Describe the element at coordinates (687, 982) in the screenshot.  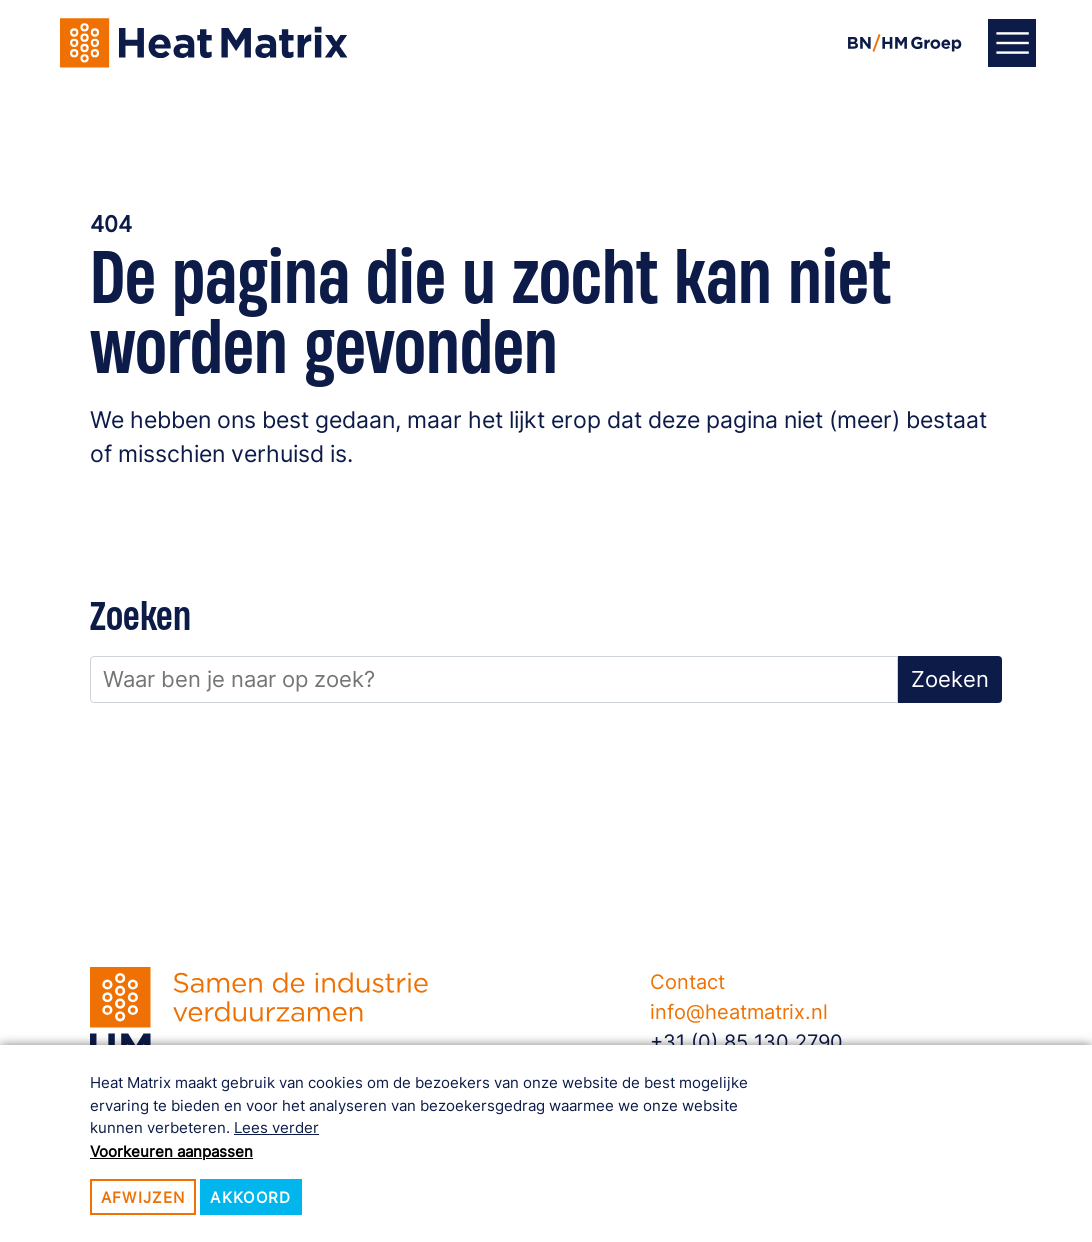
I see `Contact` at that location.